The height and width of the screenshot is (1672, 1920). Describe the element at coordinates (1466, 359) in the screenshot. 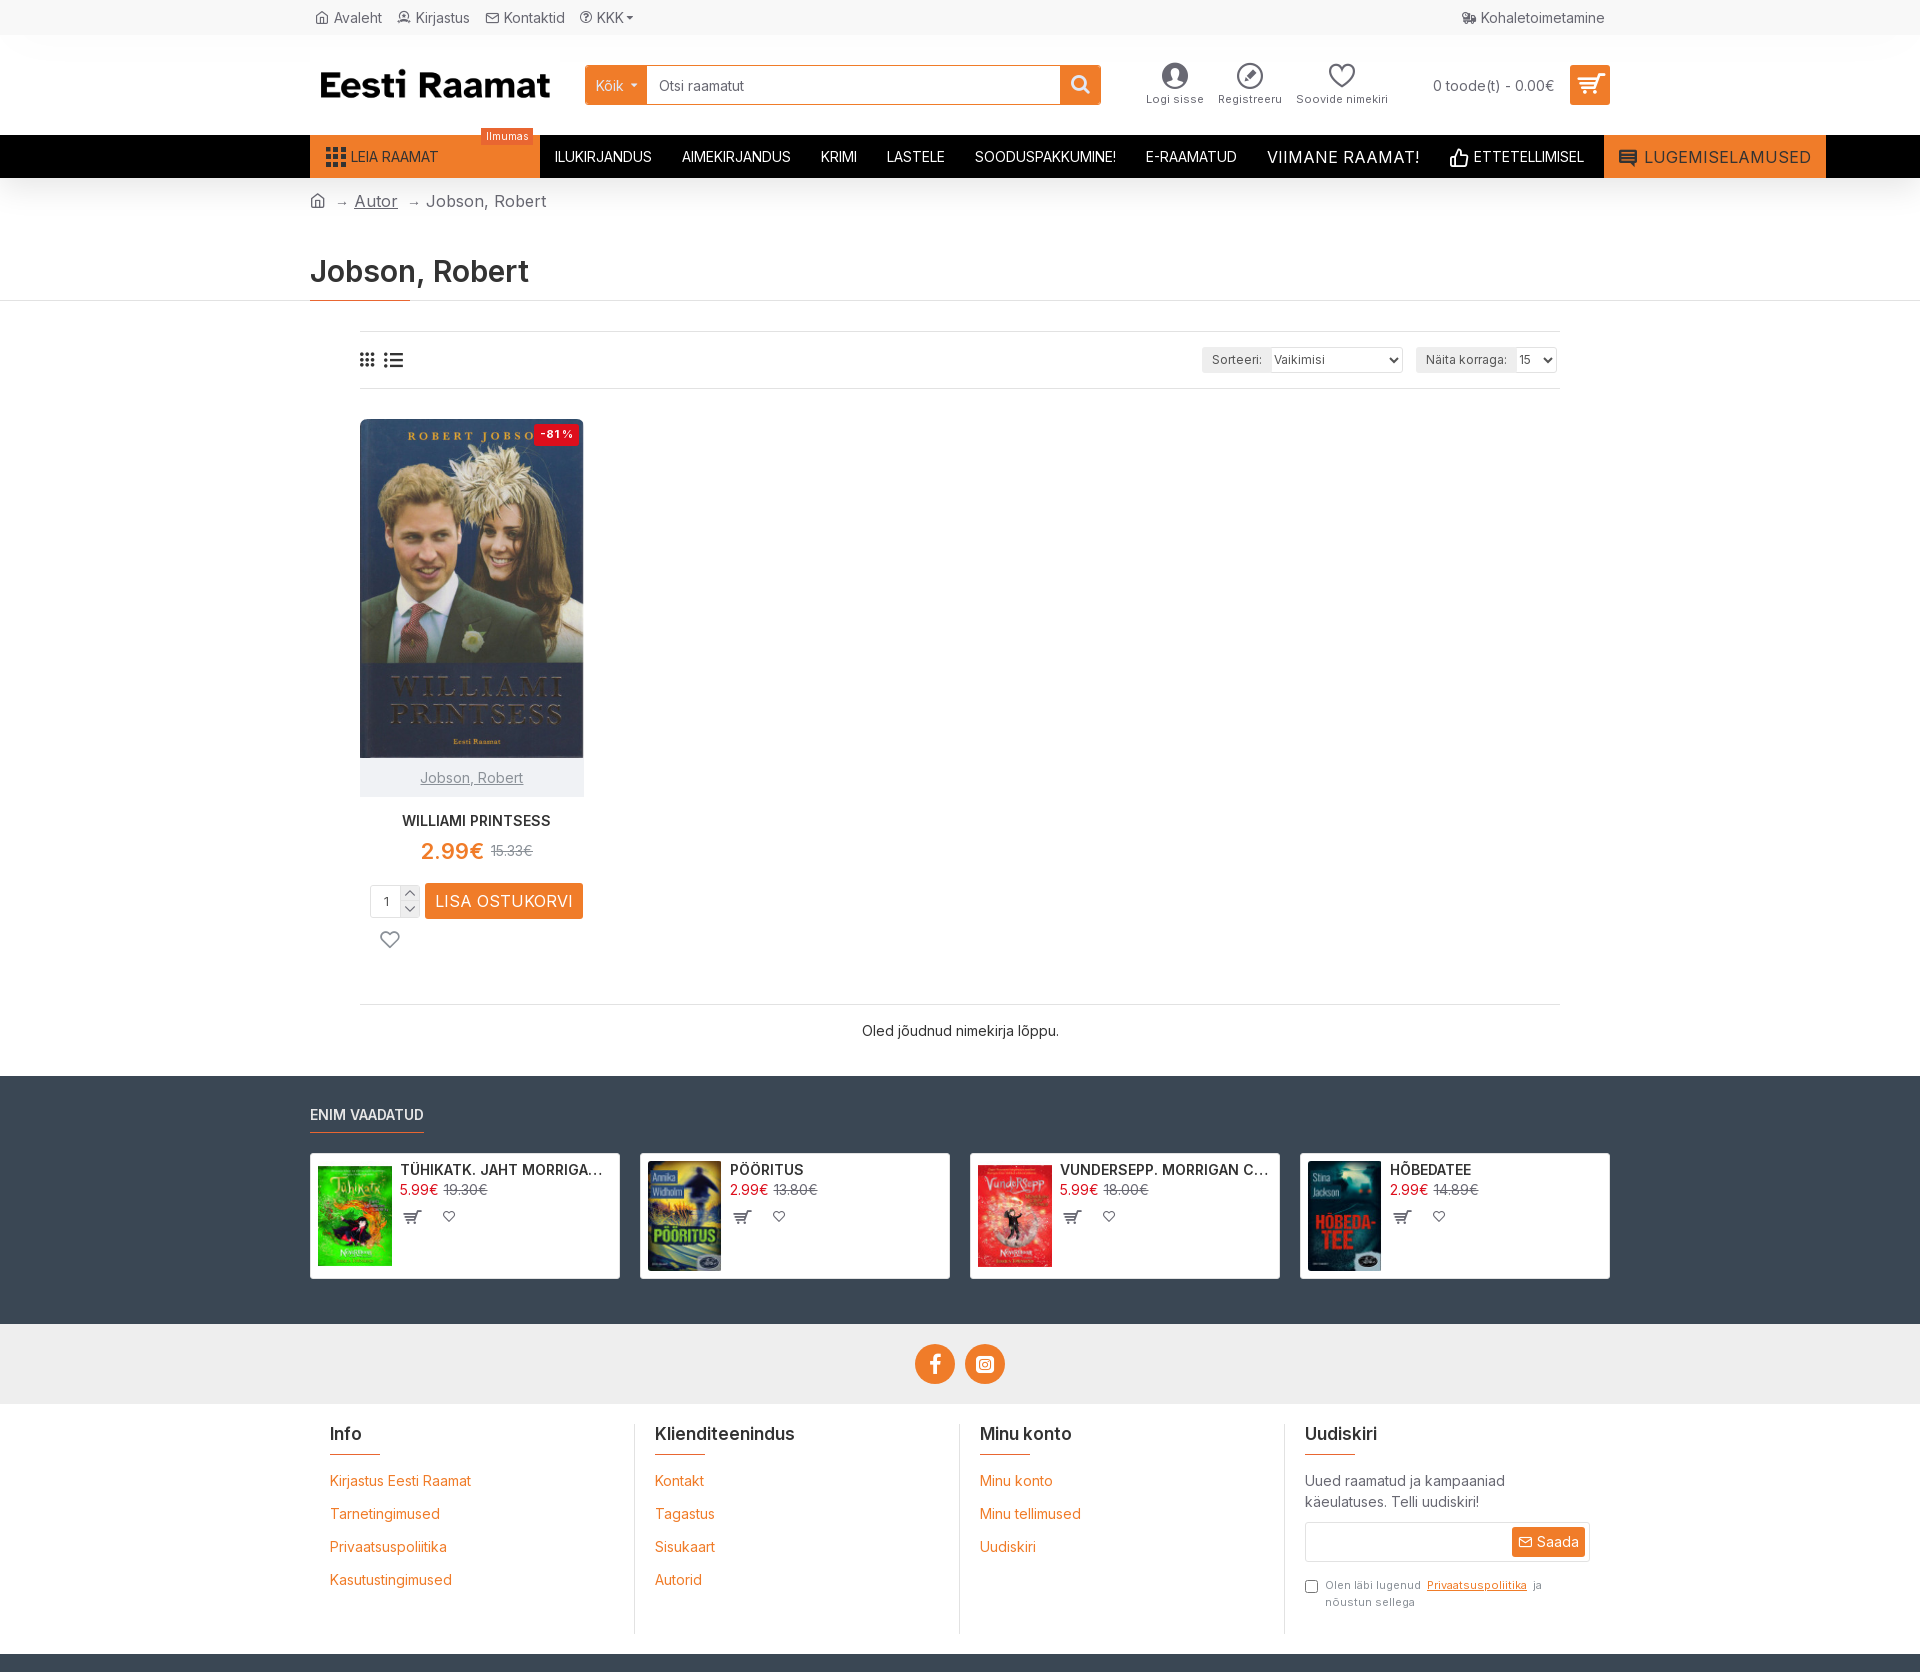

I see `Näita korraga:` at that location.